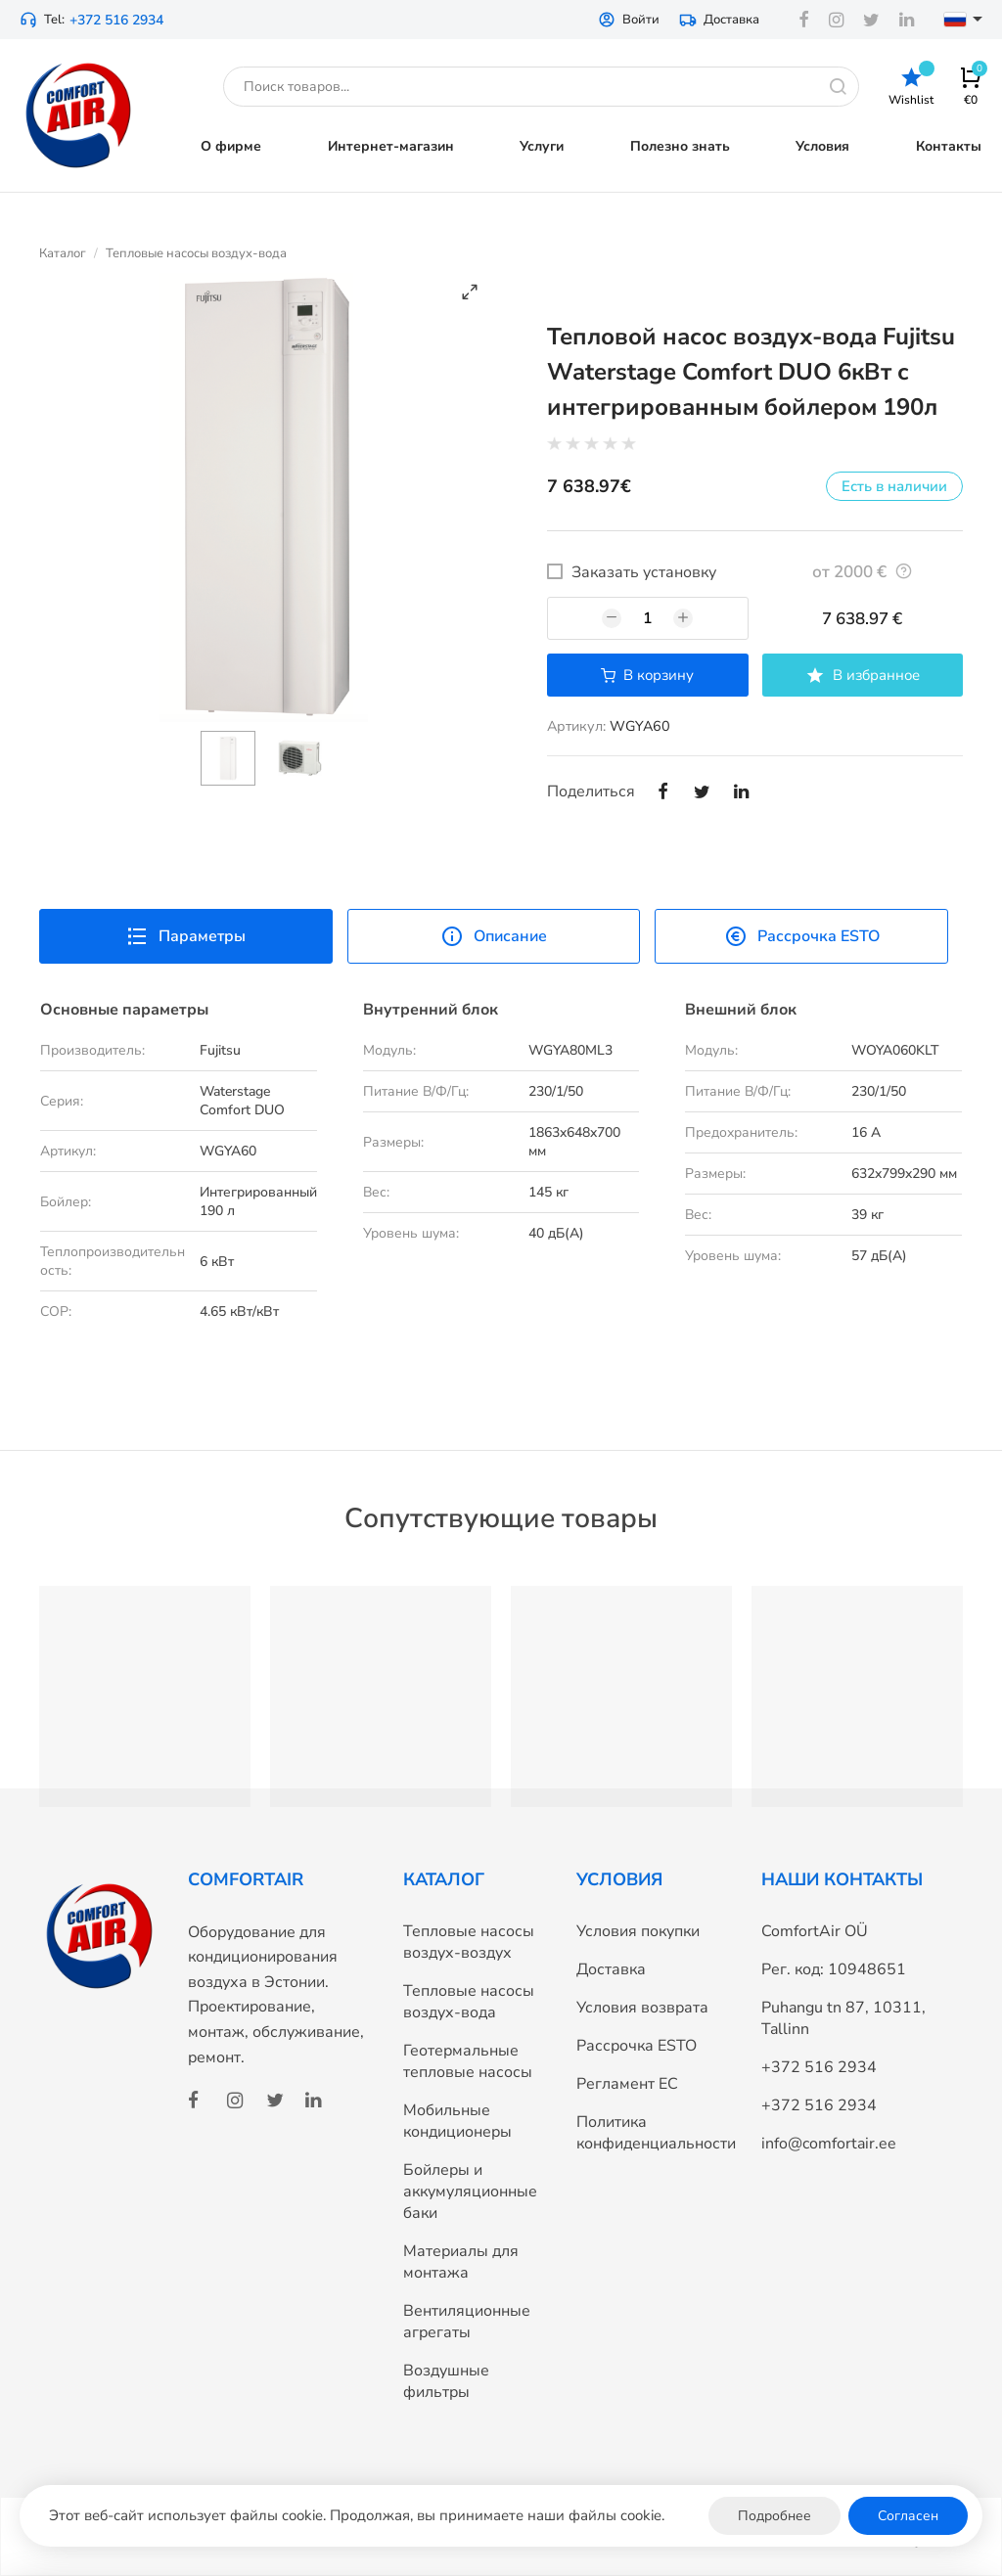 The height and width of the screenshot is (2576, 1002). I want to click on Регламент ЕС, so click(627, 2084).